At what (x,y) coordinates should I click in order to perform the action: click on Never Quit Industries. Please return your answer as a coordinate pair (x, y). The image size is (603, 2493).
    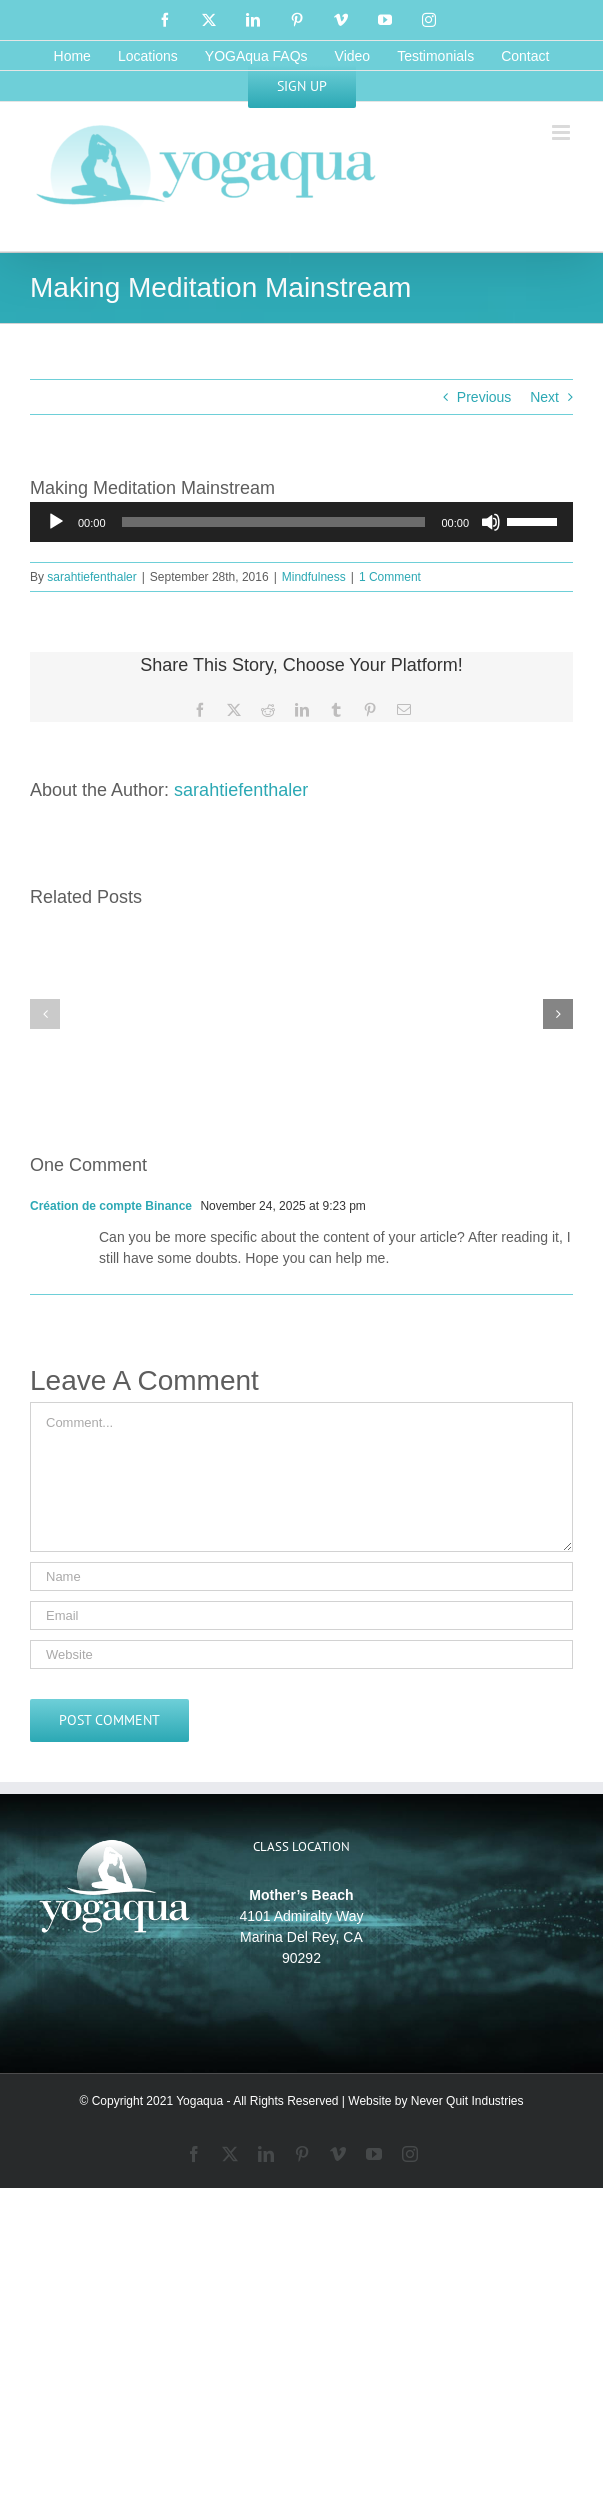
    Looking at the image, I should click on (467, 2101).